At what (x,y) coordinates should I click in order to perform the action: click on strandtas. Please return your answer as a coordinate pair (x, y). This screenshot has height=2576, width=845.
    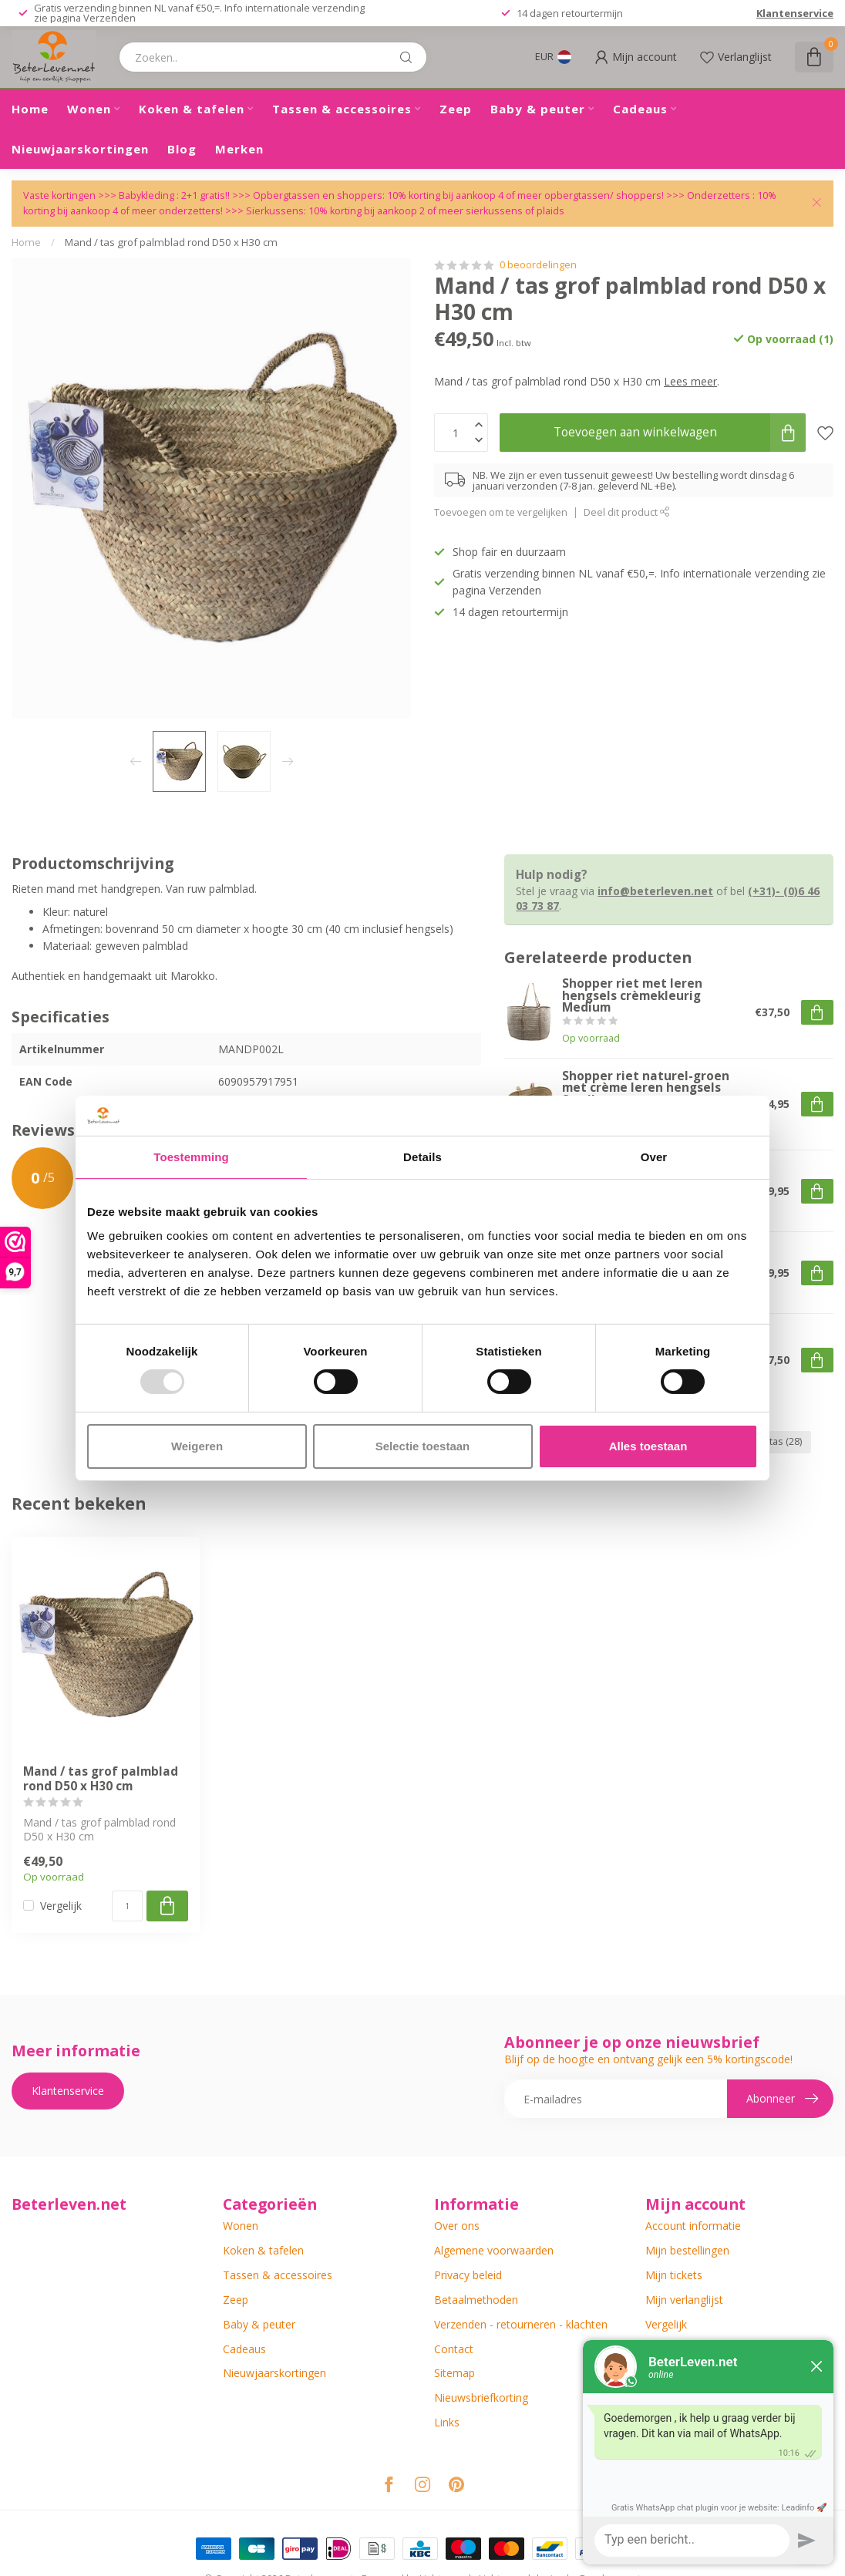
    Looking at the image, I should click on (770, 1441).